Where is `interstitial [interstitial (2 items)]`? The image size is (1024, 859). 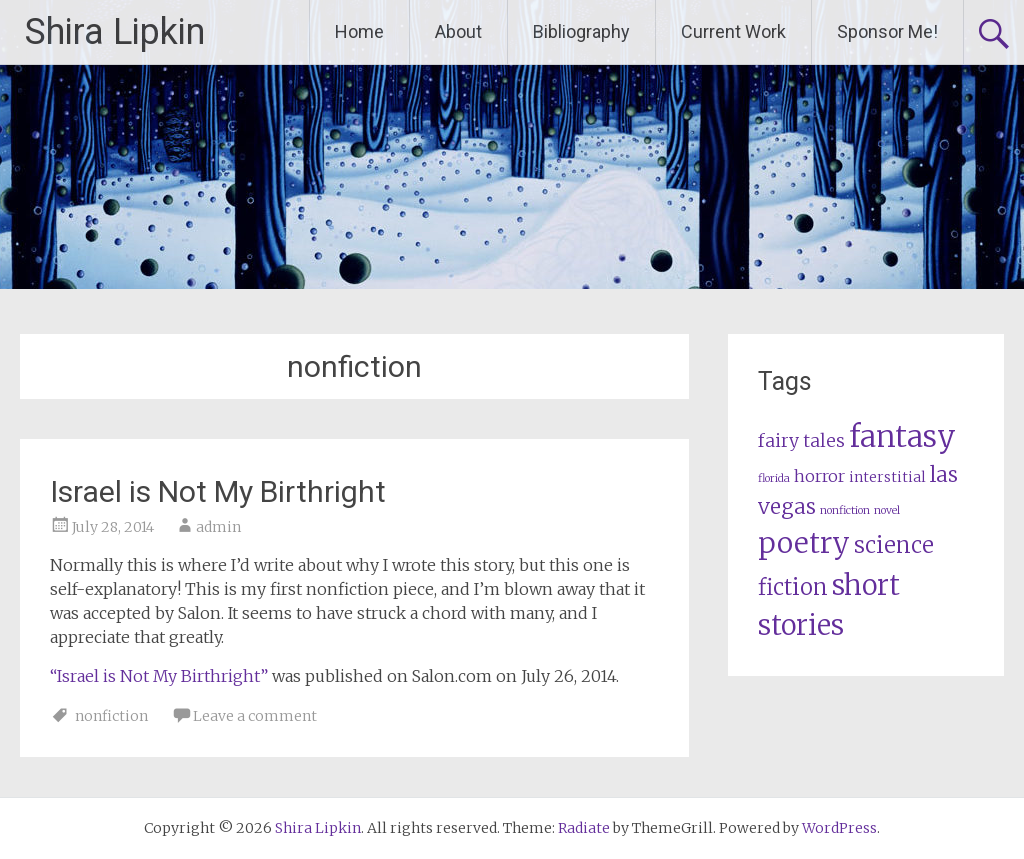 interstitial [interstitial (2 items)] is located at coordinates (887, 477).